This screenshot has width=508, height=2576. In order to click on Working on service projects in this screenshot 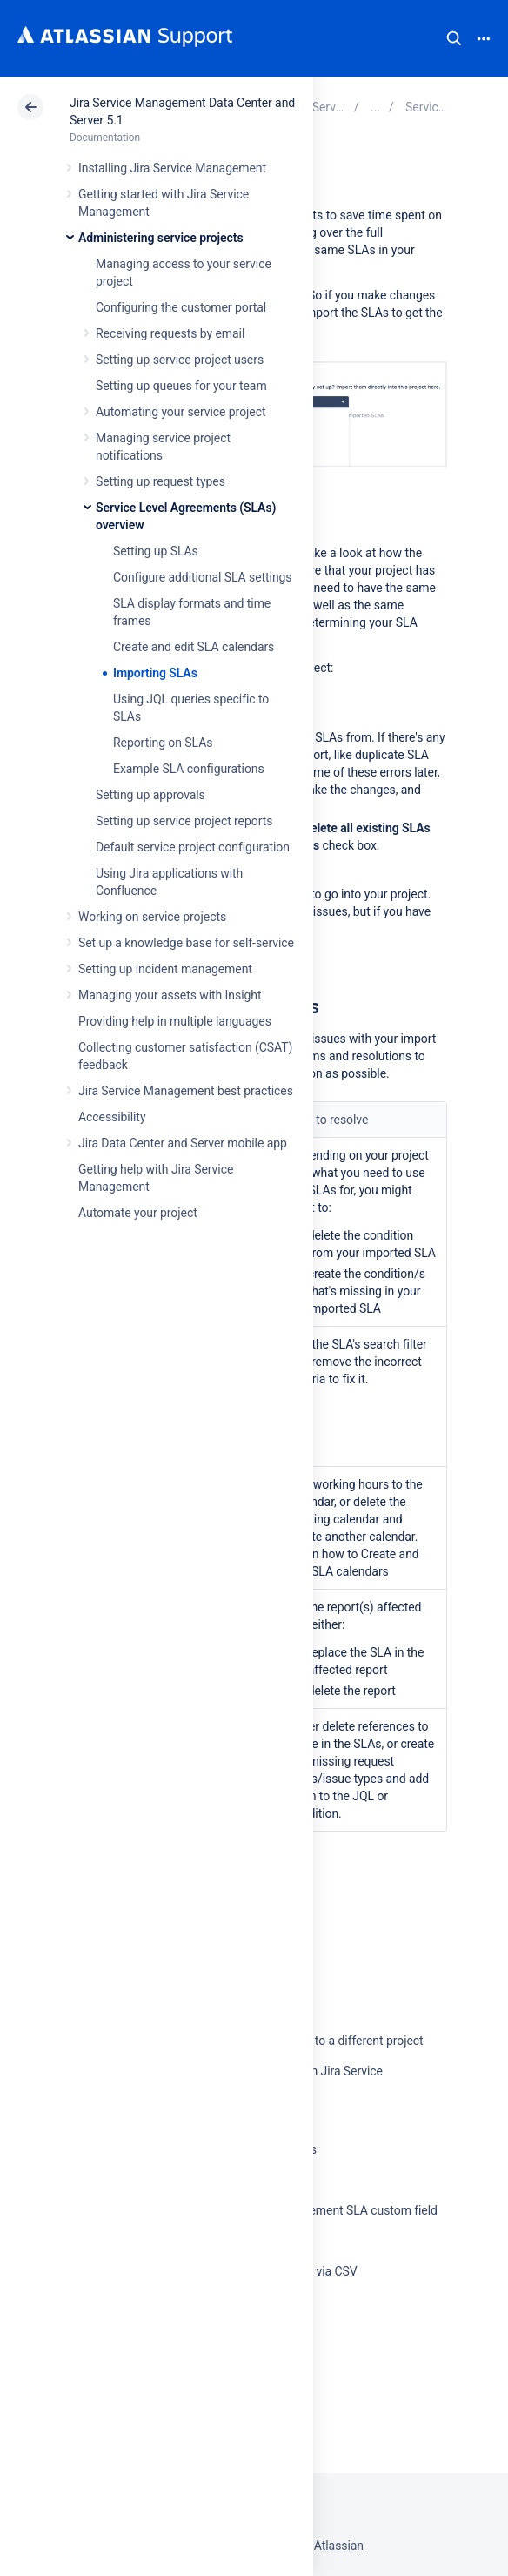, I will do `click(152, 917)`.